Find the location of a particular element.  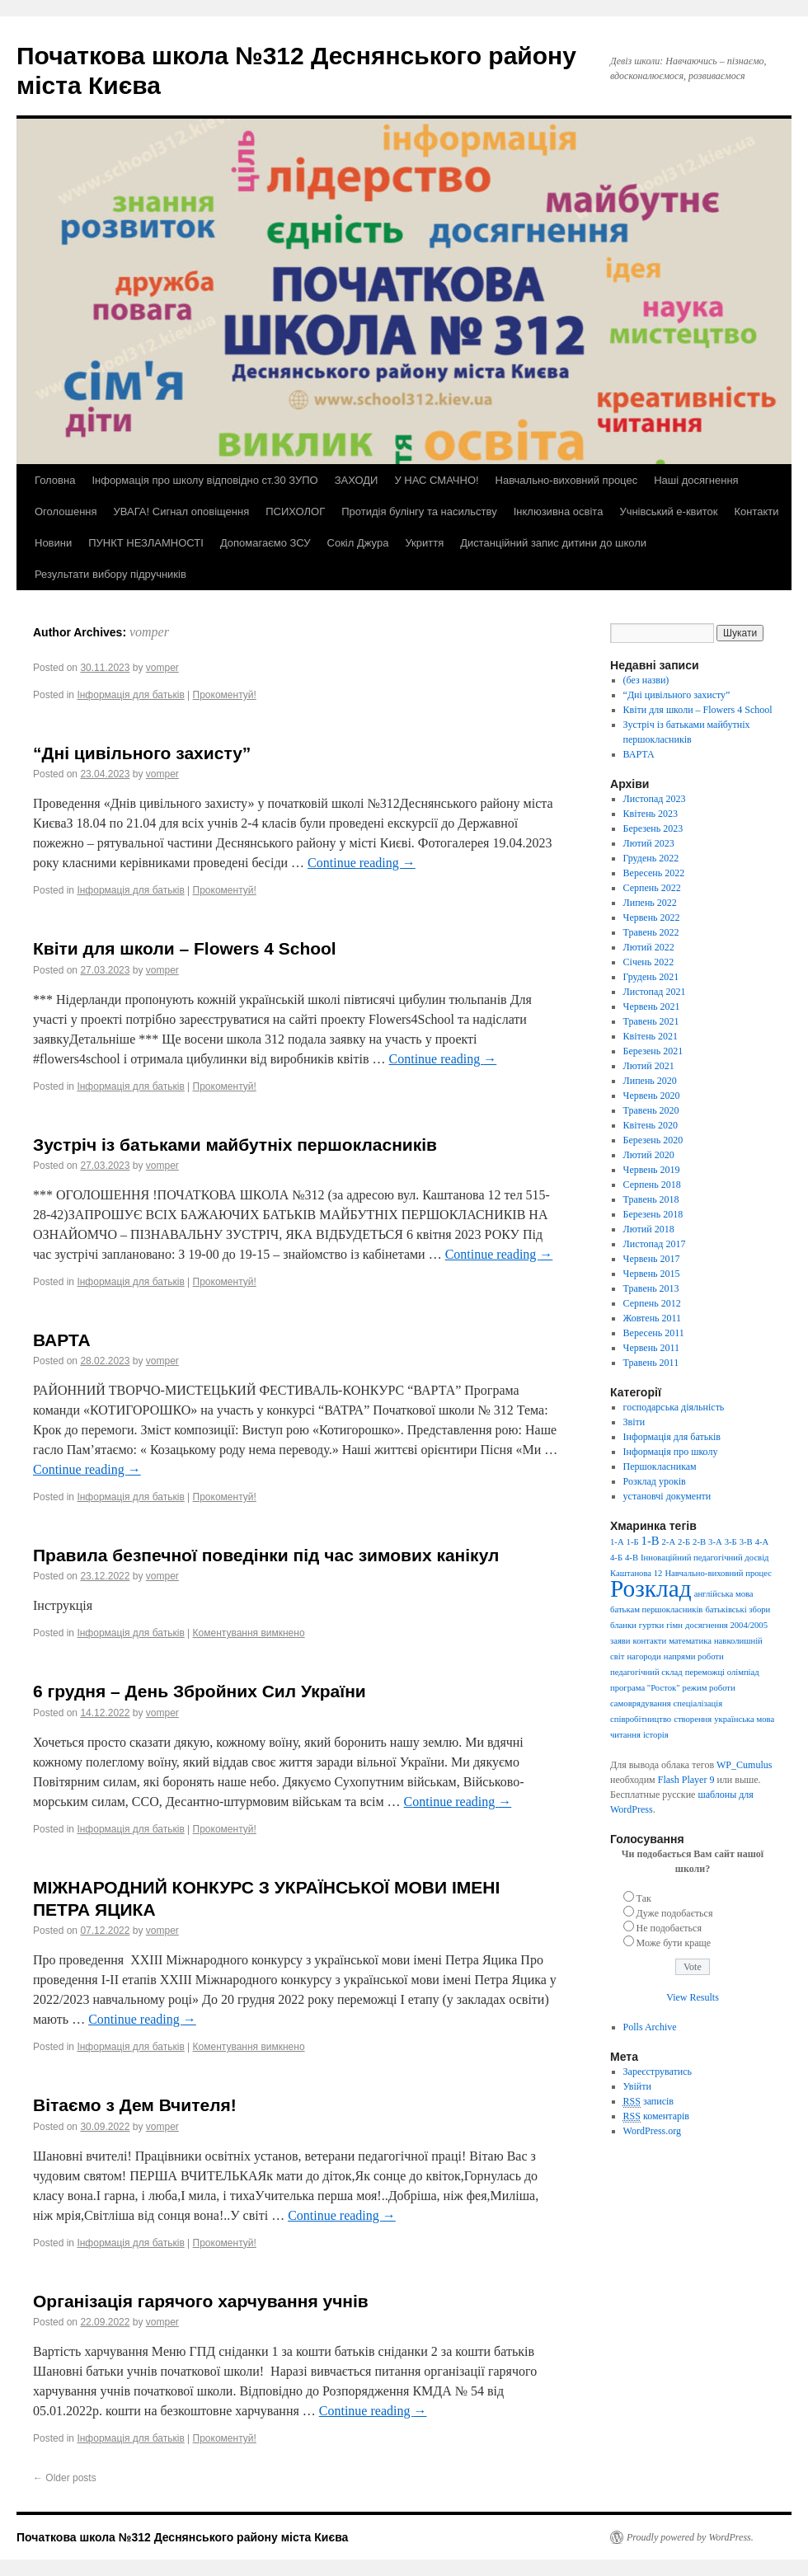

ЗАХОДИ is located at coordinates (356, 480).